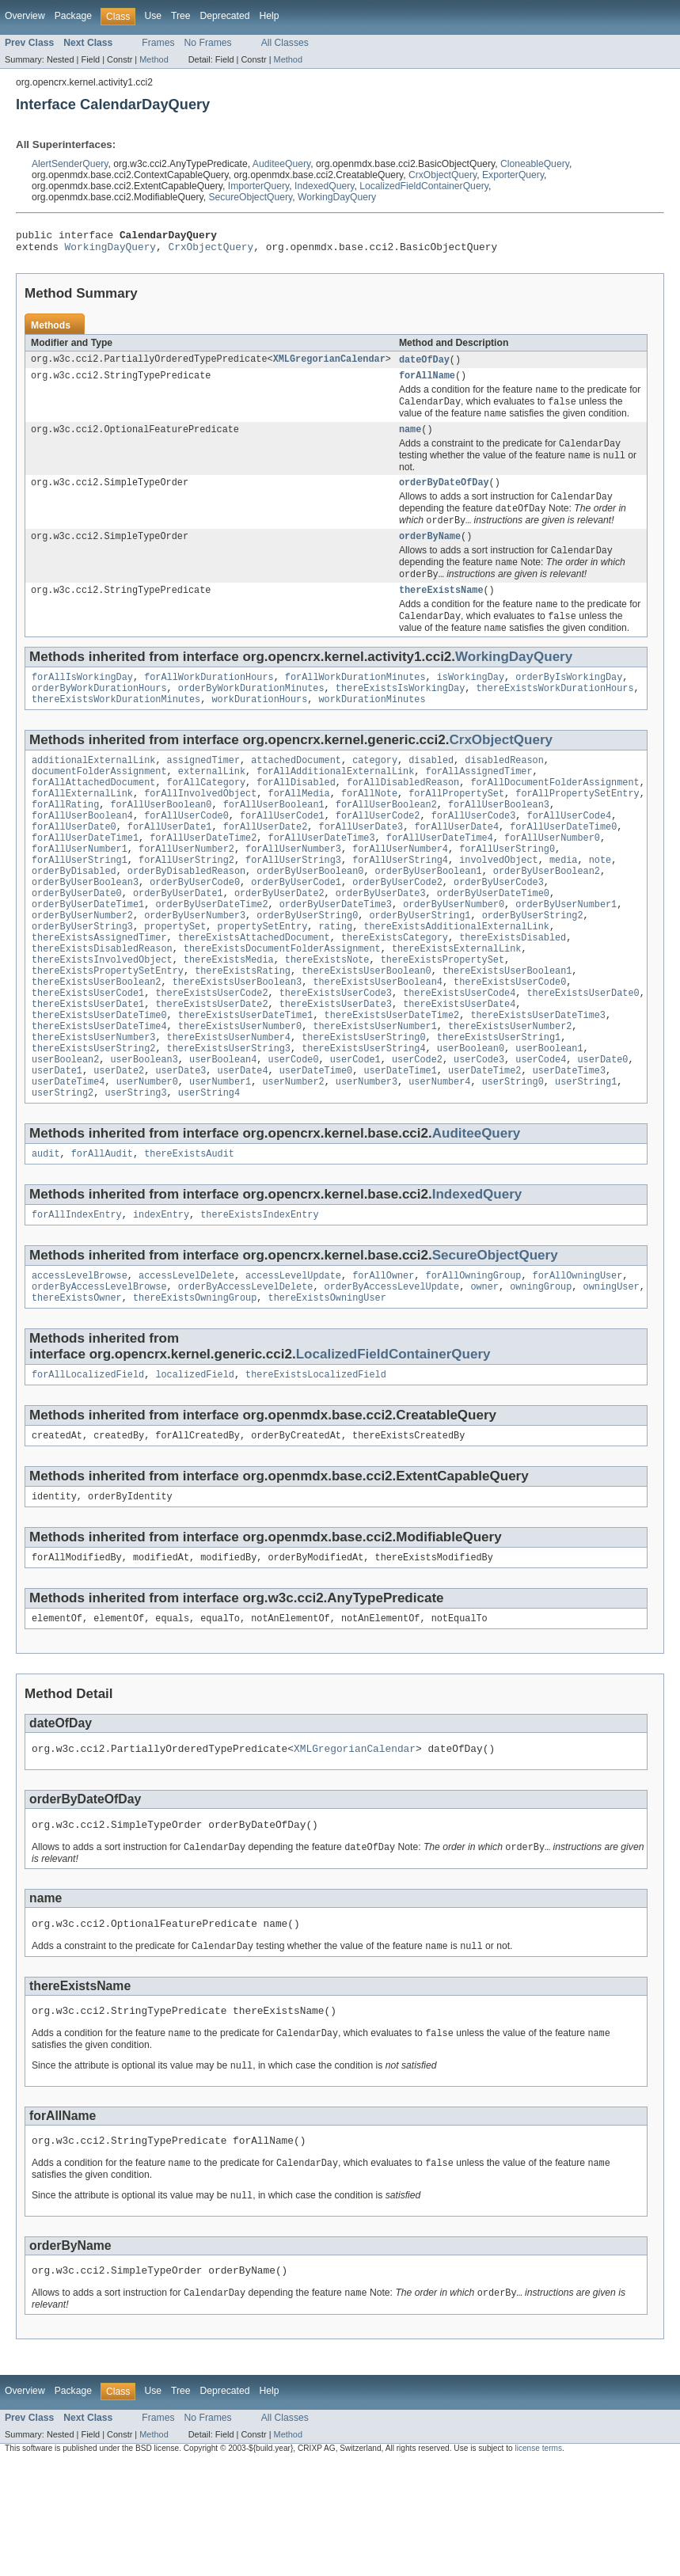 This screenshot has height=2576, width=680. I want to click on thereExistsUserNumber4, so click(229, 1107).